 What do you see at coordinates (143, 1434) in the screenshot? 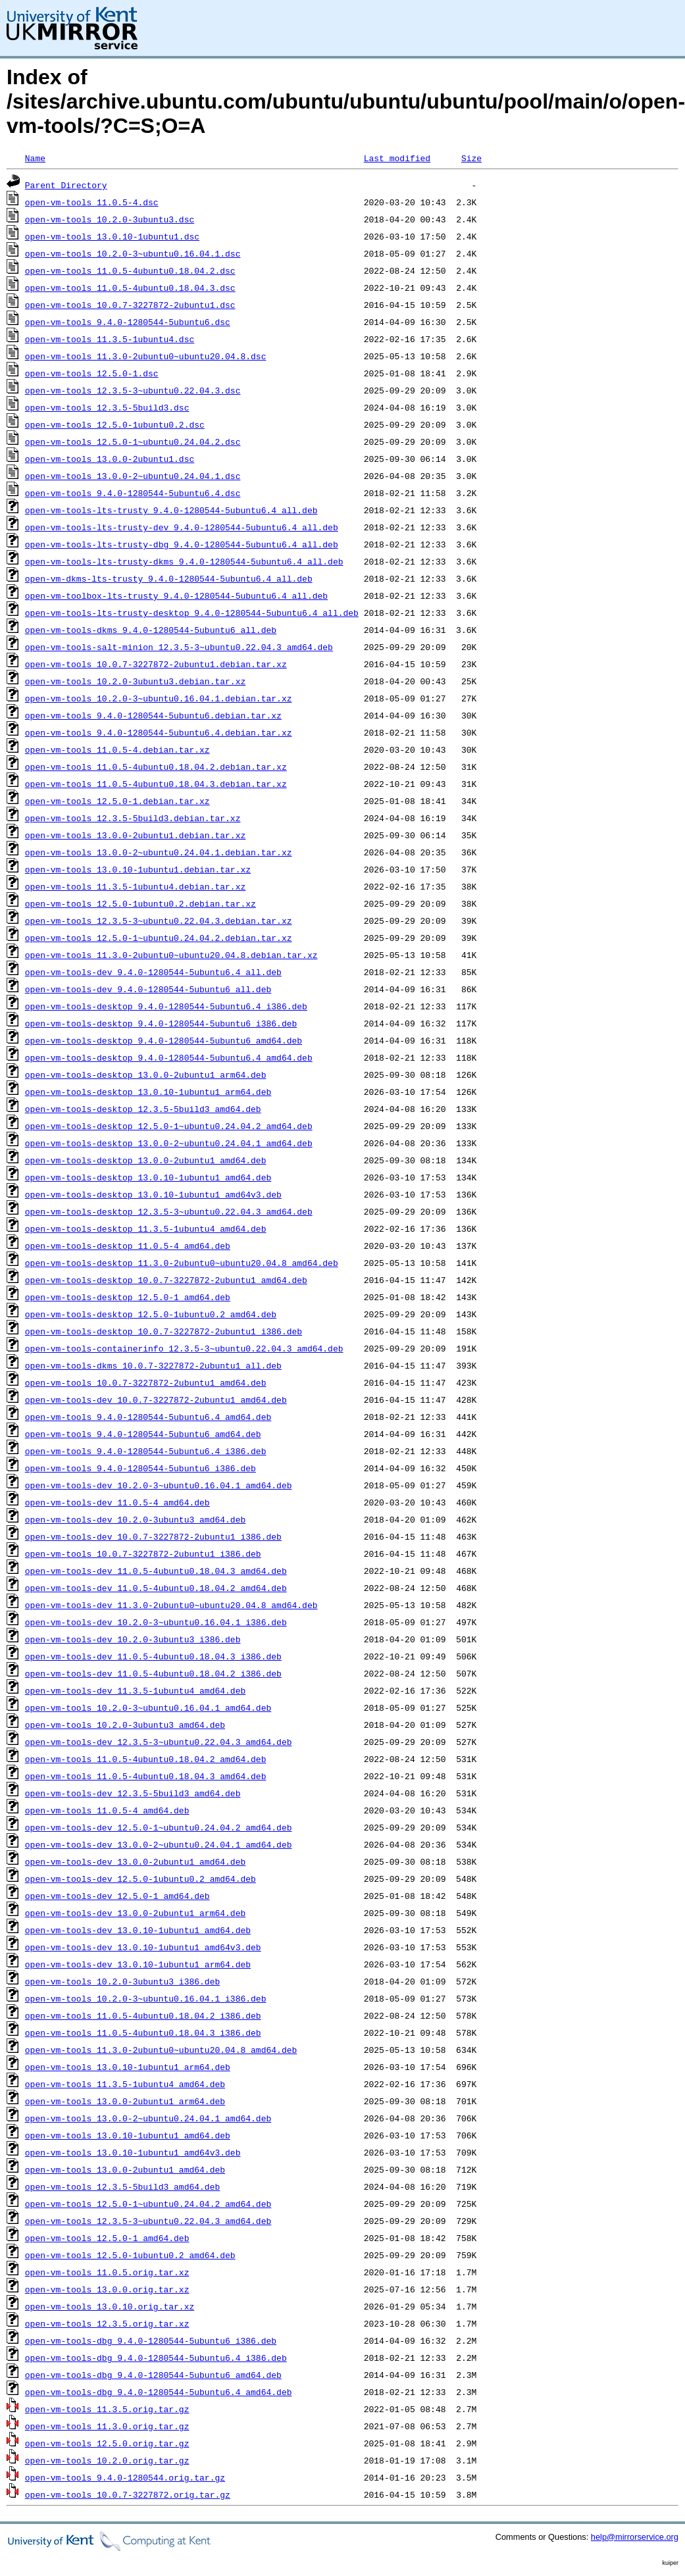
I see `open-vm-tools_9.4.0-1280544-5ubuntu6_amd64.deb` at bounding box center [143, 1434].